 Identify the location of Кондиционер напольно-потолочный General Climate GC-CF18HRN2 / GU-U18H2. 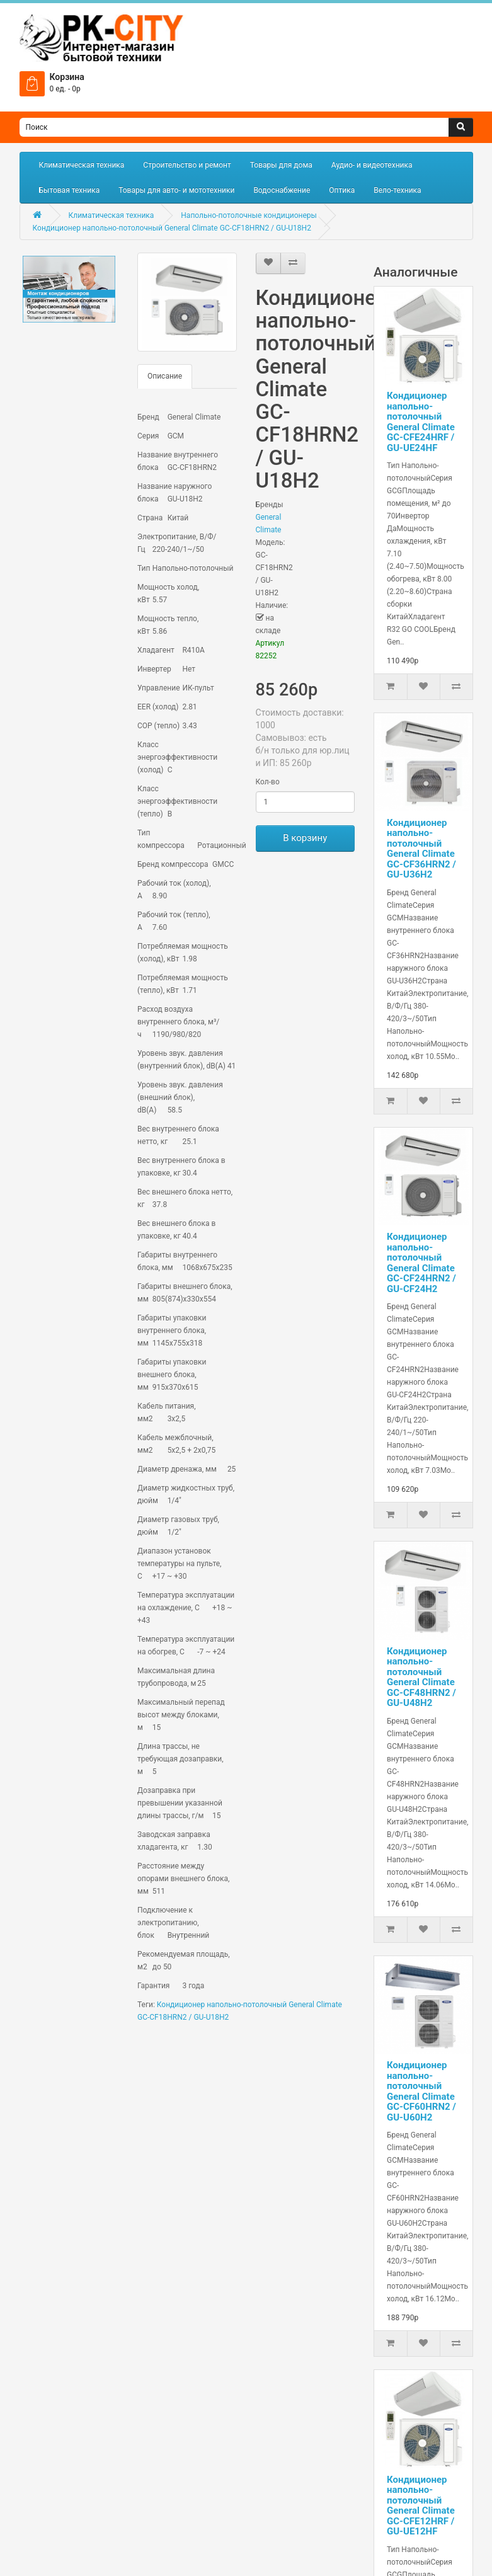
(172, 228).